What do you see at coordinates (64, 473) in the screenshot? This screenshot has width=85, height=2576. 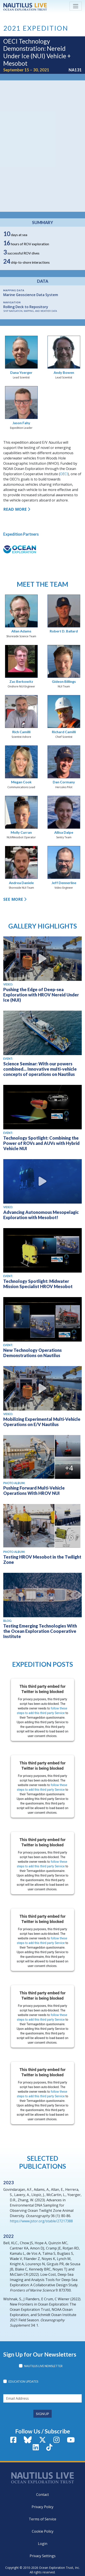 I see `OECI` at bounding box center [64, 473].